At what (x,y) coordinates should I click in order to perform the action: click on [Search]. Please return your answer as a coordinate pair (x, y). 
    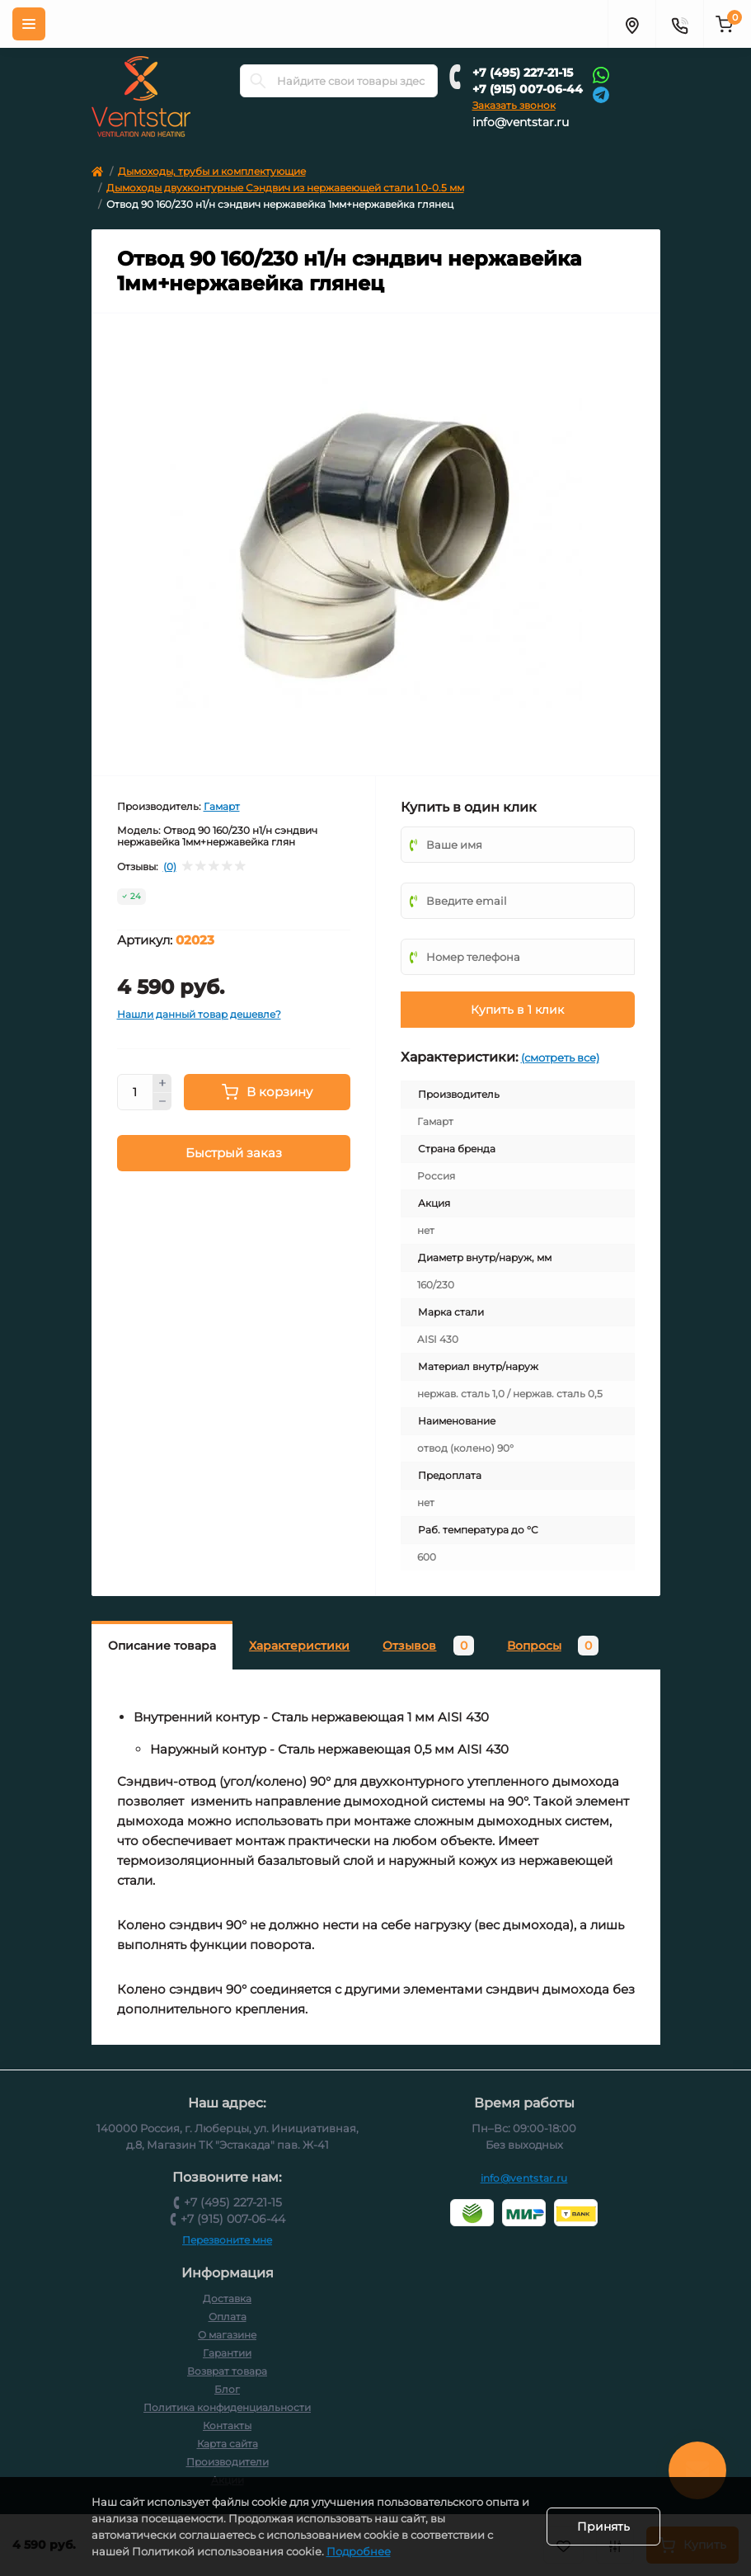
    Looking at the image, I should click on (258, 80).